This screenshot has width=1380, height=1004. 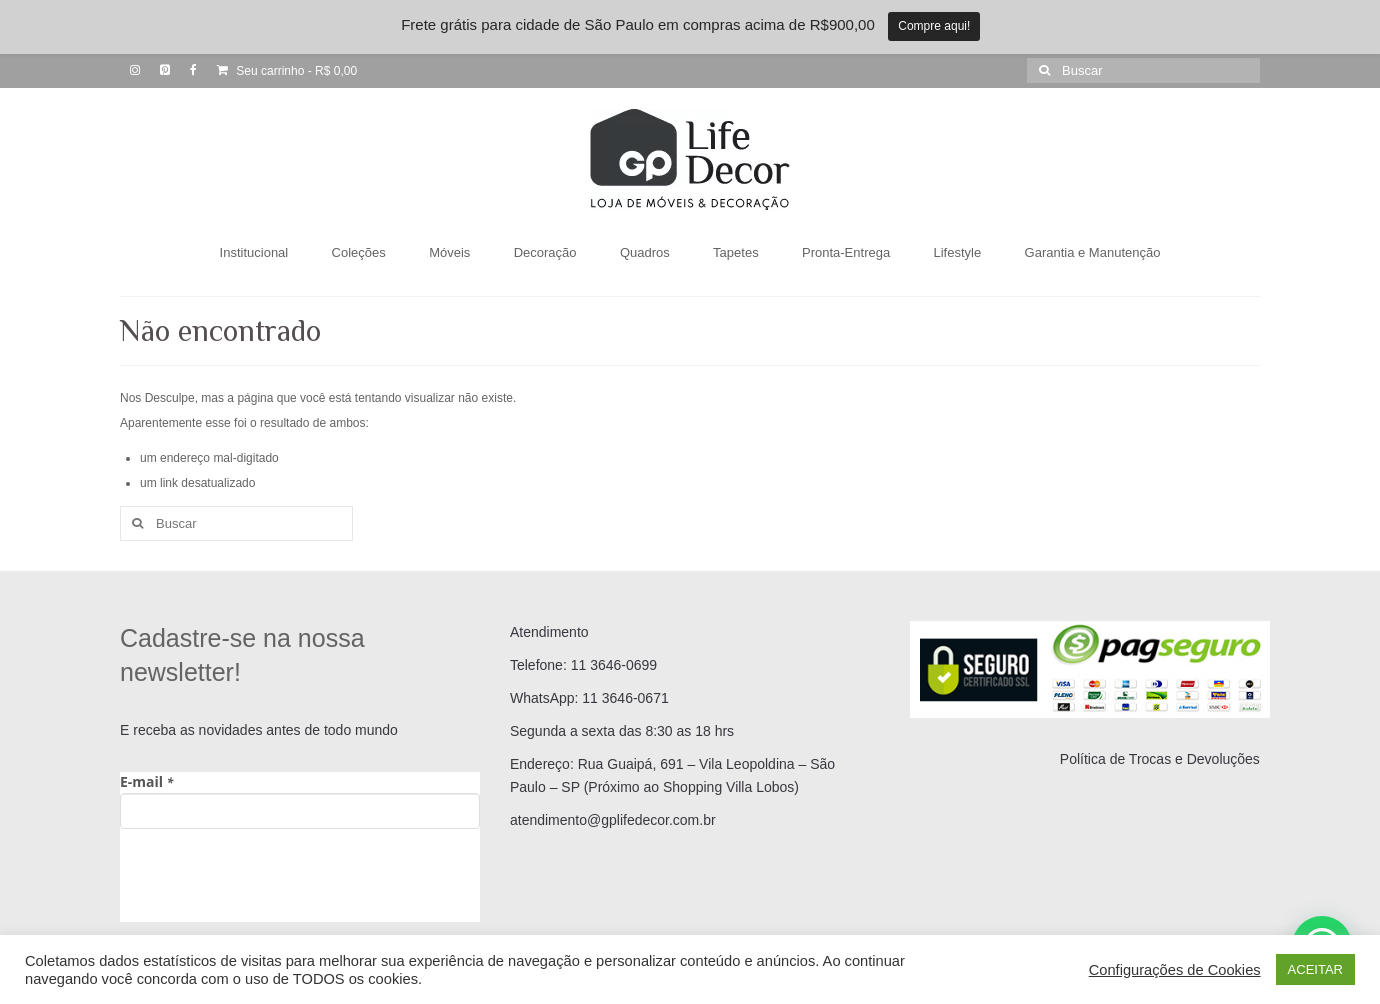 I want to click on Política de Trocas e Devoluções, so click(x=1160, y=759).